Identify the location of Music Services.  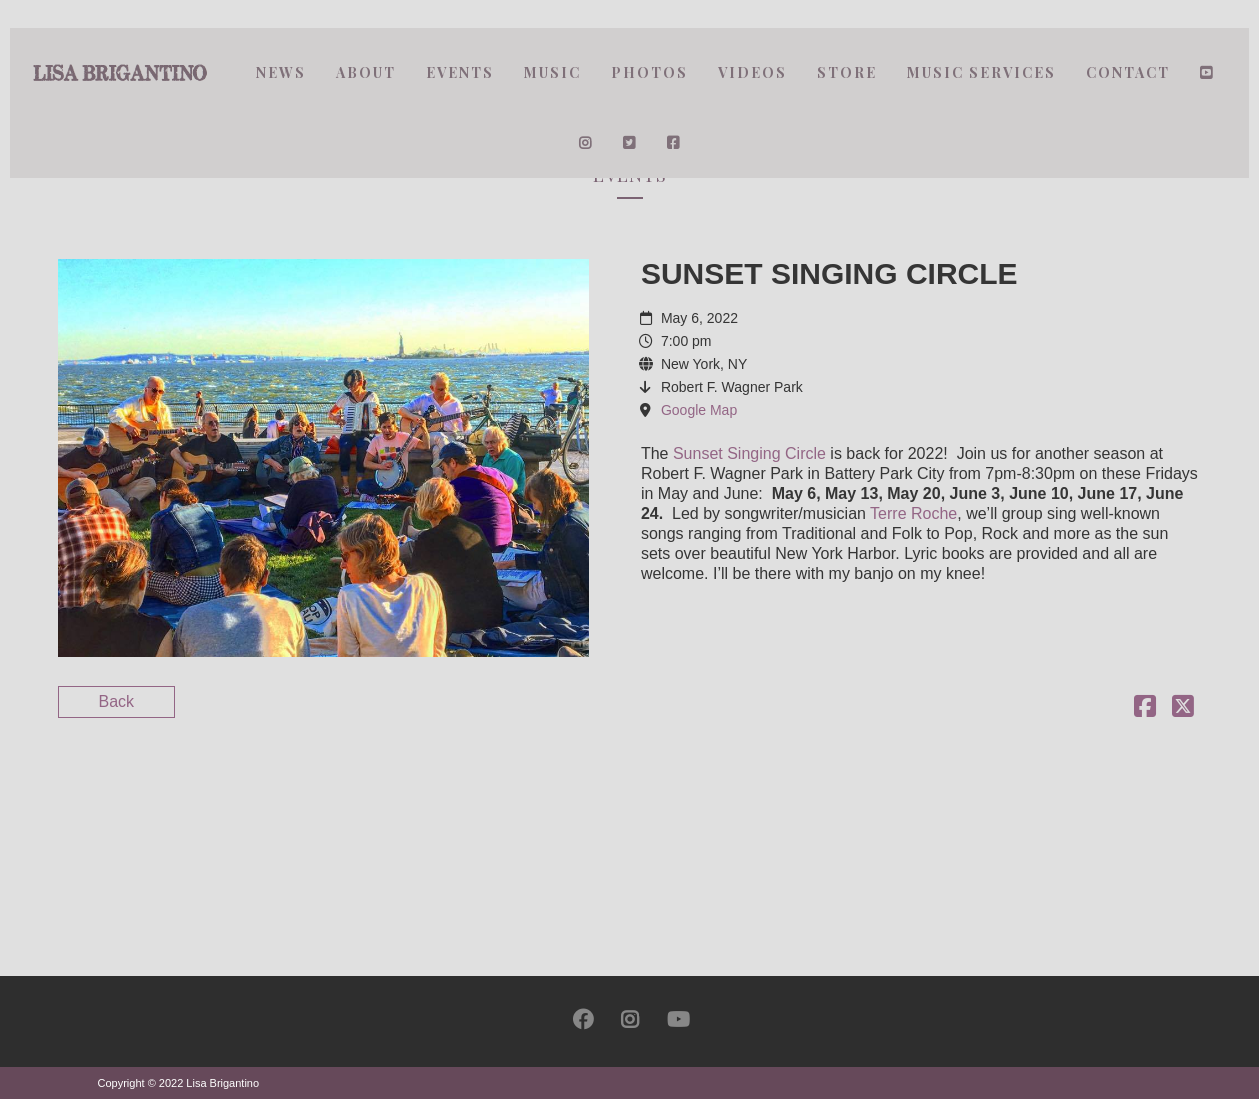
(981, 72).